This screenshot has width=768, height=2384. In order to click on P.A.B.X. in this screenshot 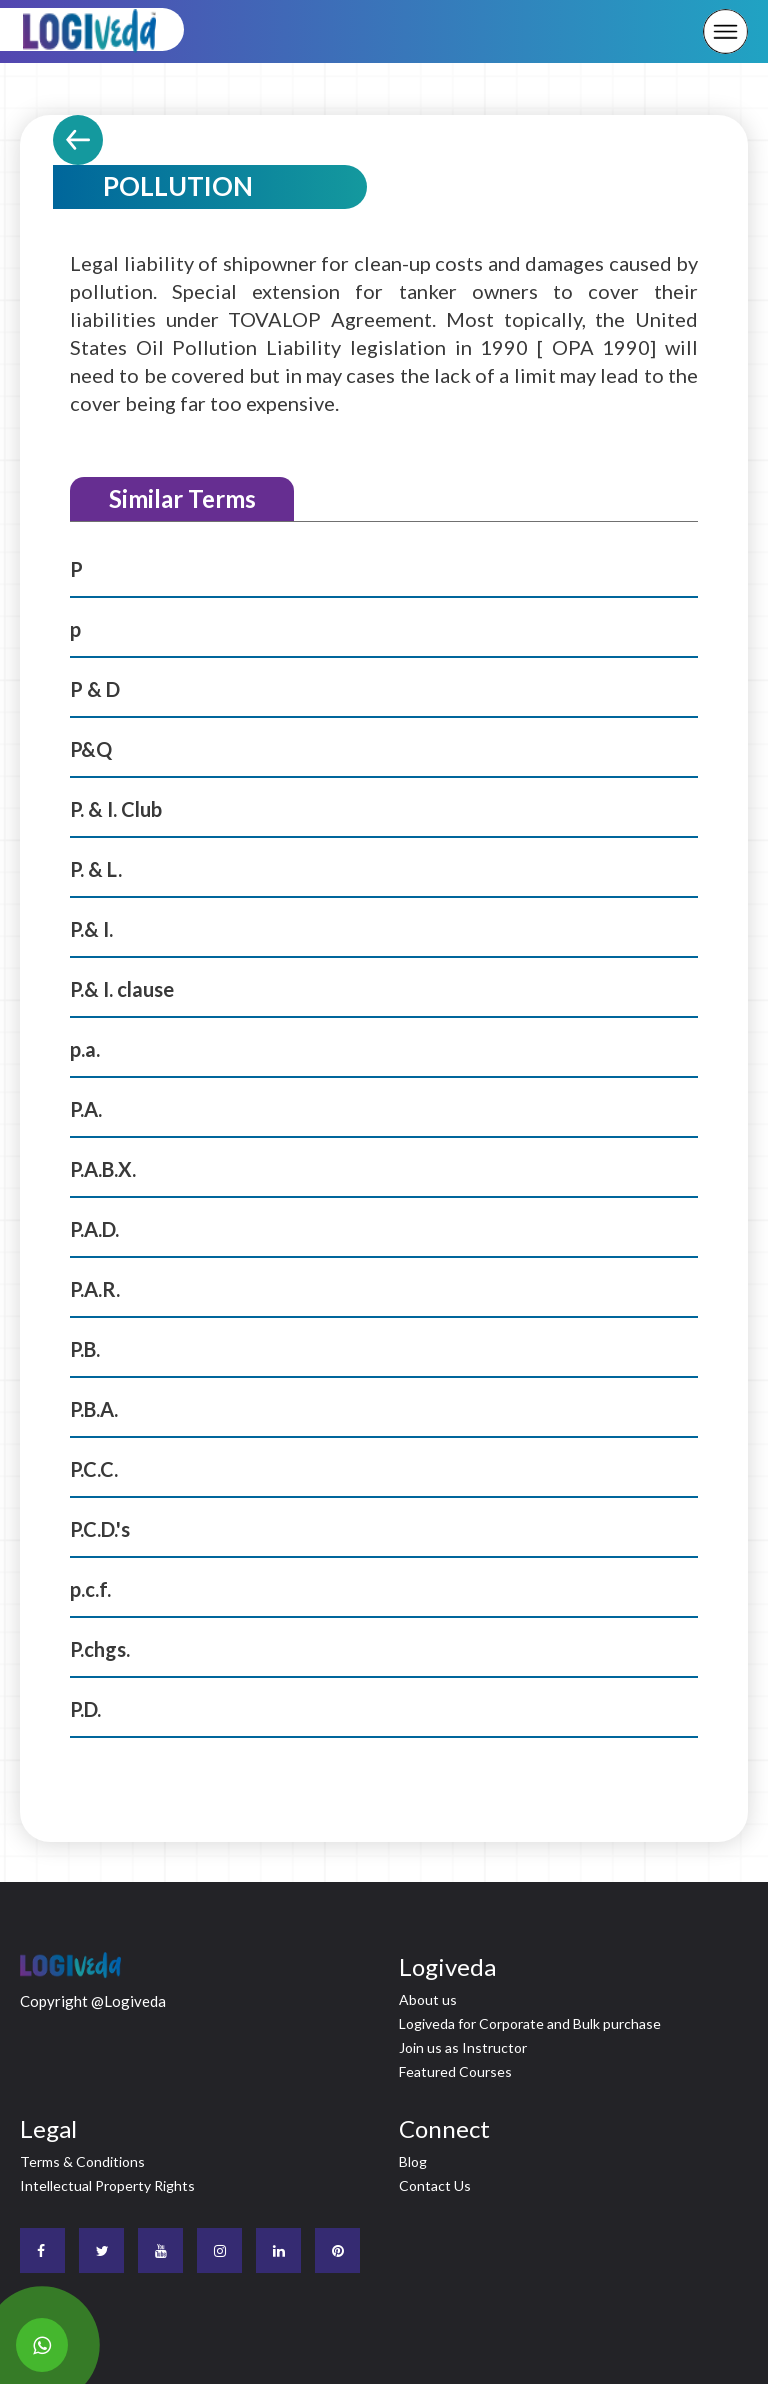, I will do `click(103, 1169)`.